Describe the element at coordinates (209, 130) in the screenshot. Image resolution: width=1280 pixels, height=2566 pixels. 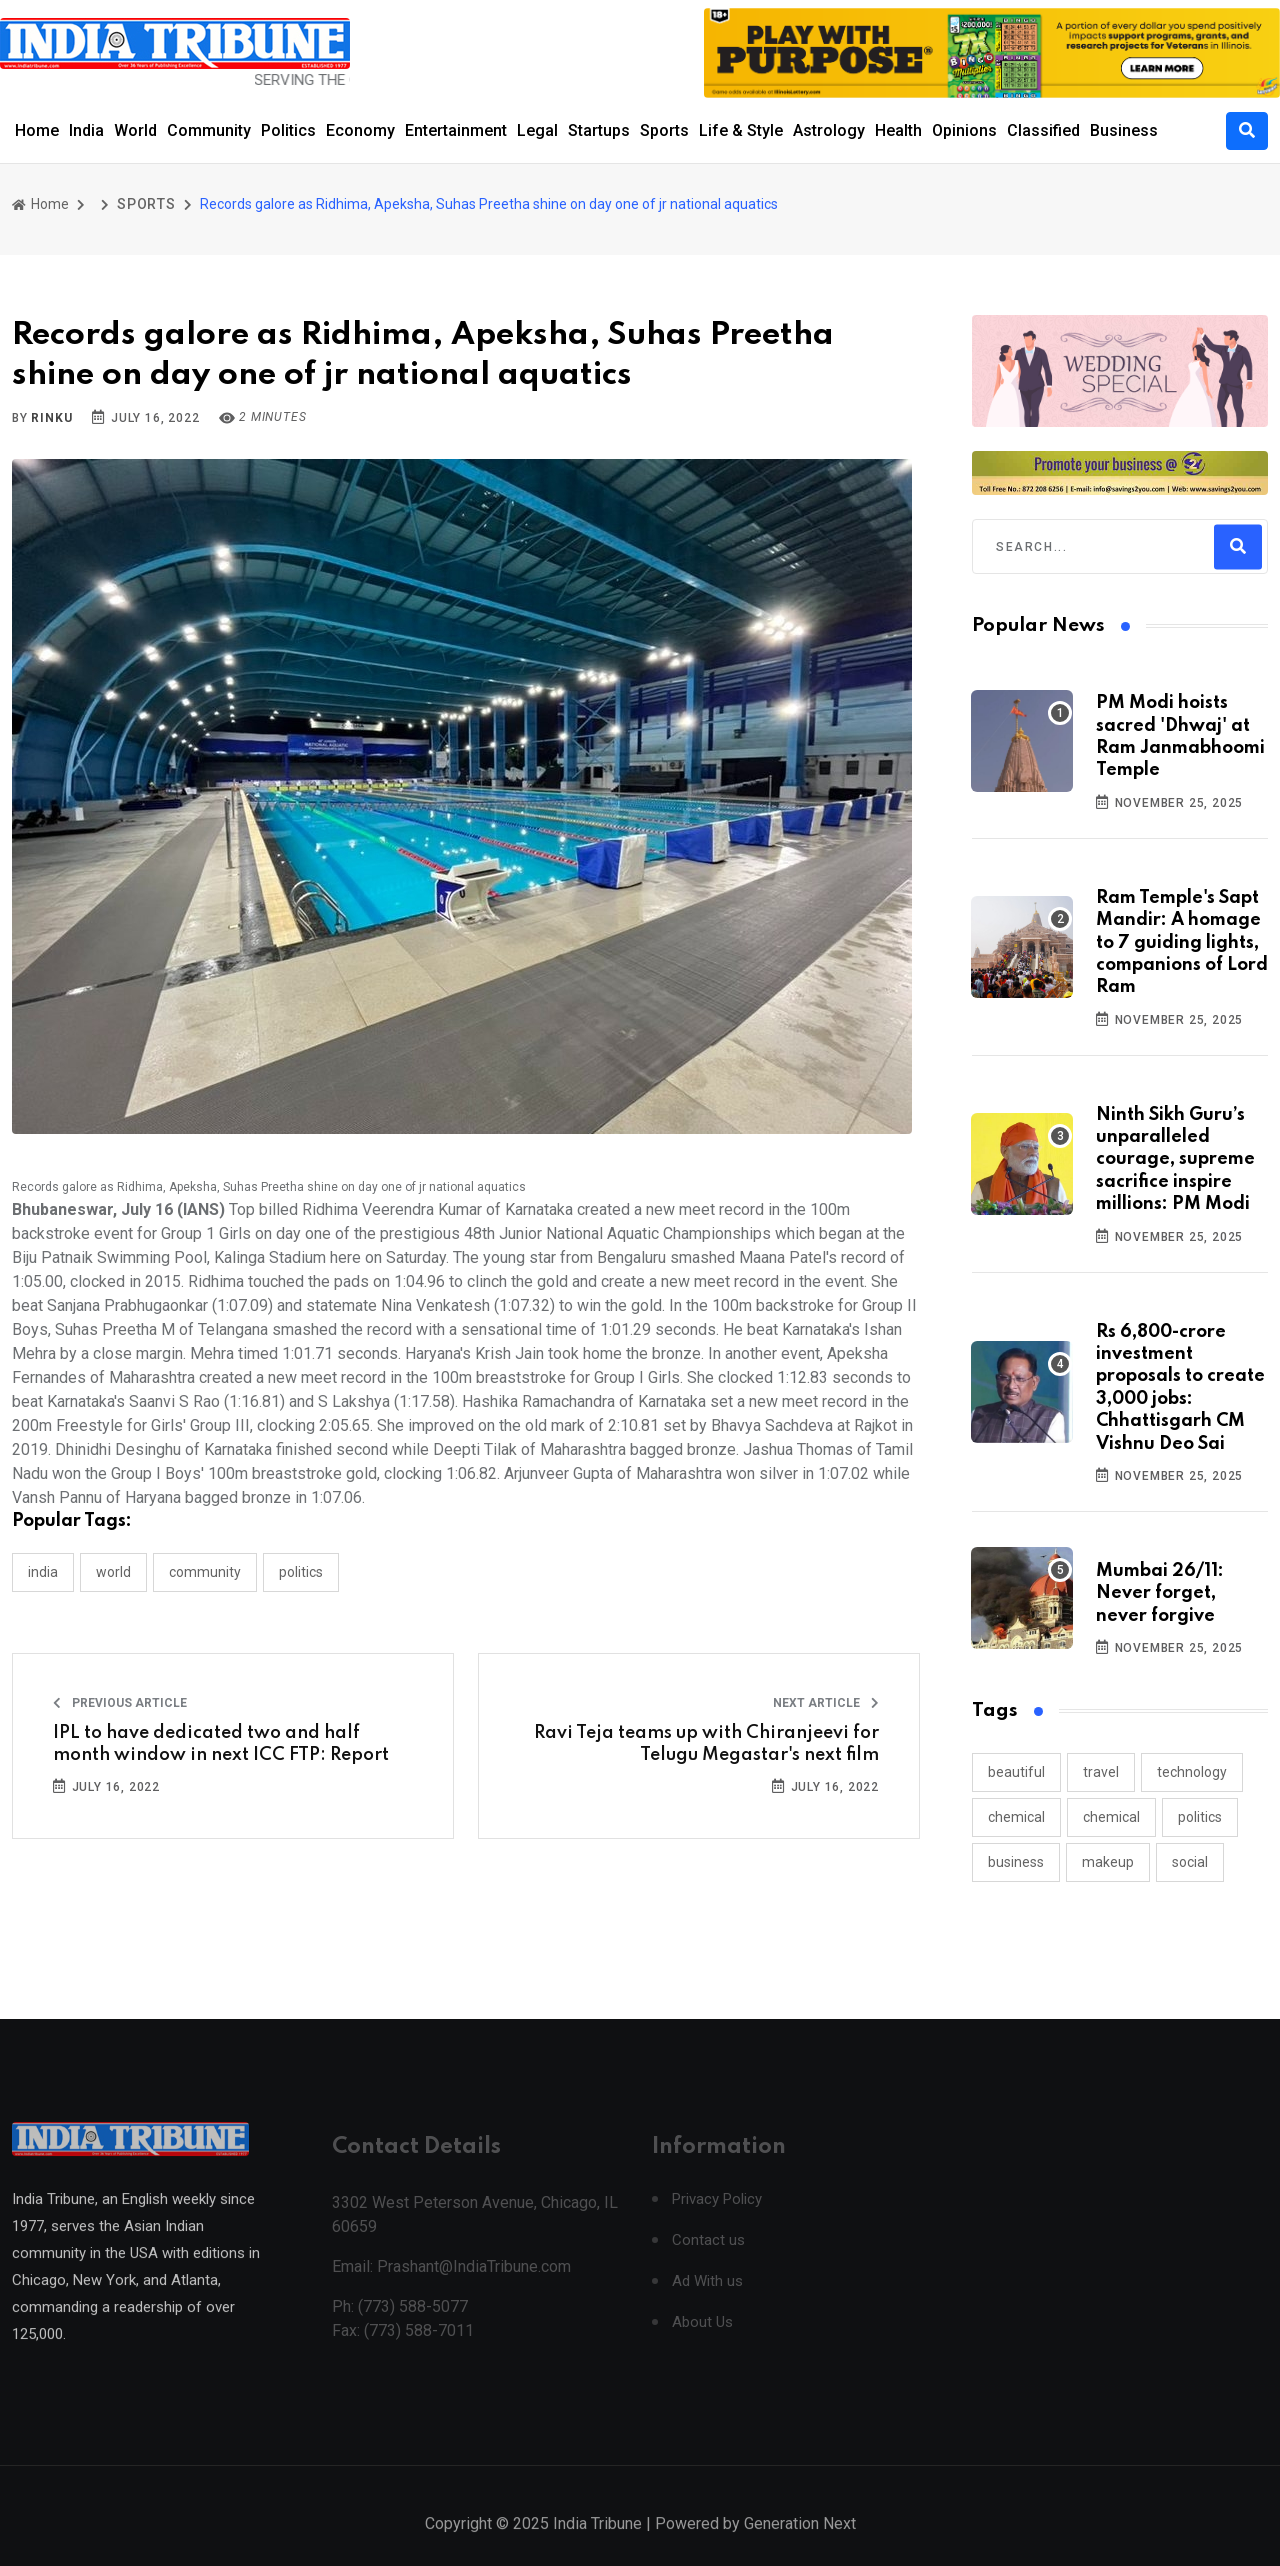
I see `Community` at that location.